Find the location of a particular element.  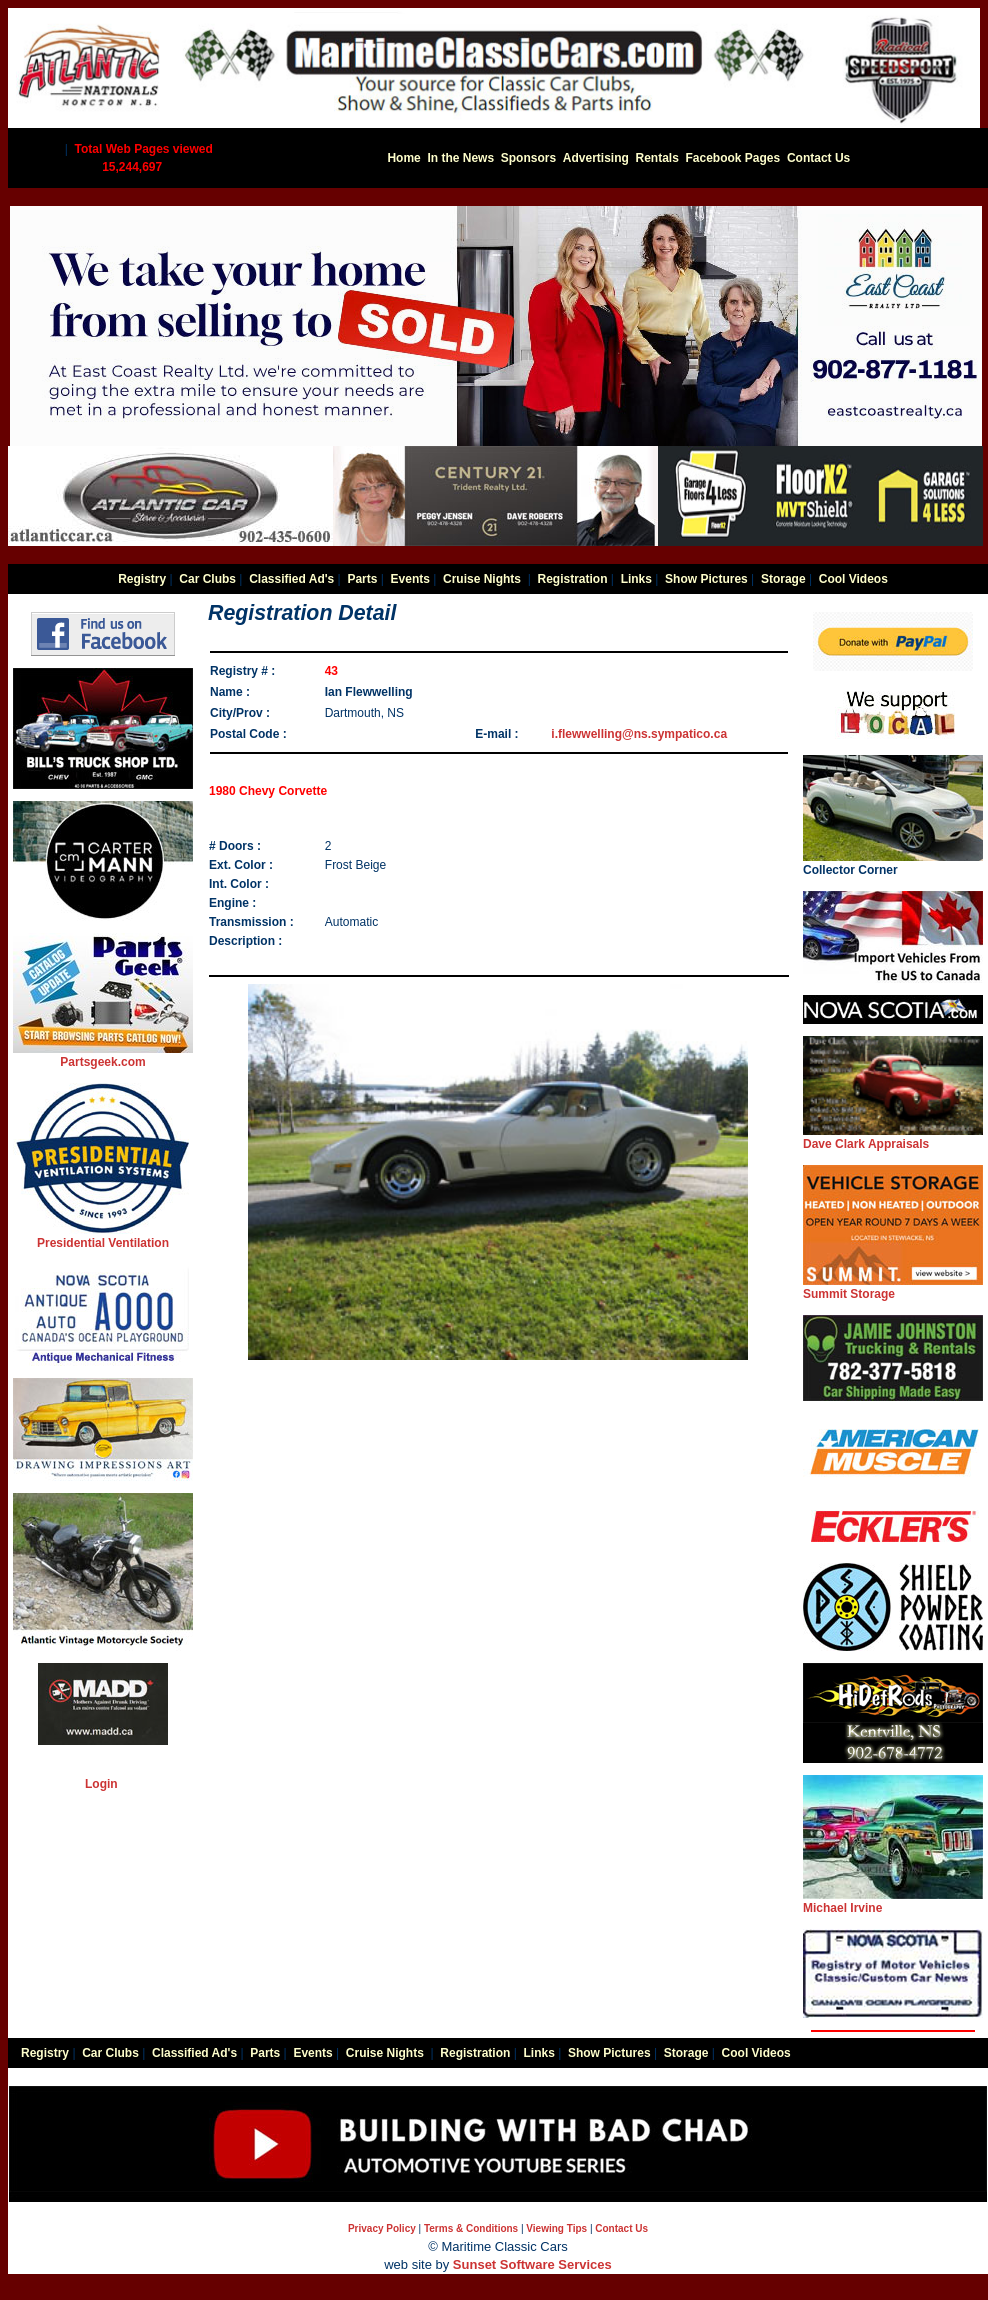

Registration is located at coordinates (572, 579).